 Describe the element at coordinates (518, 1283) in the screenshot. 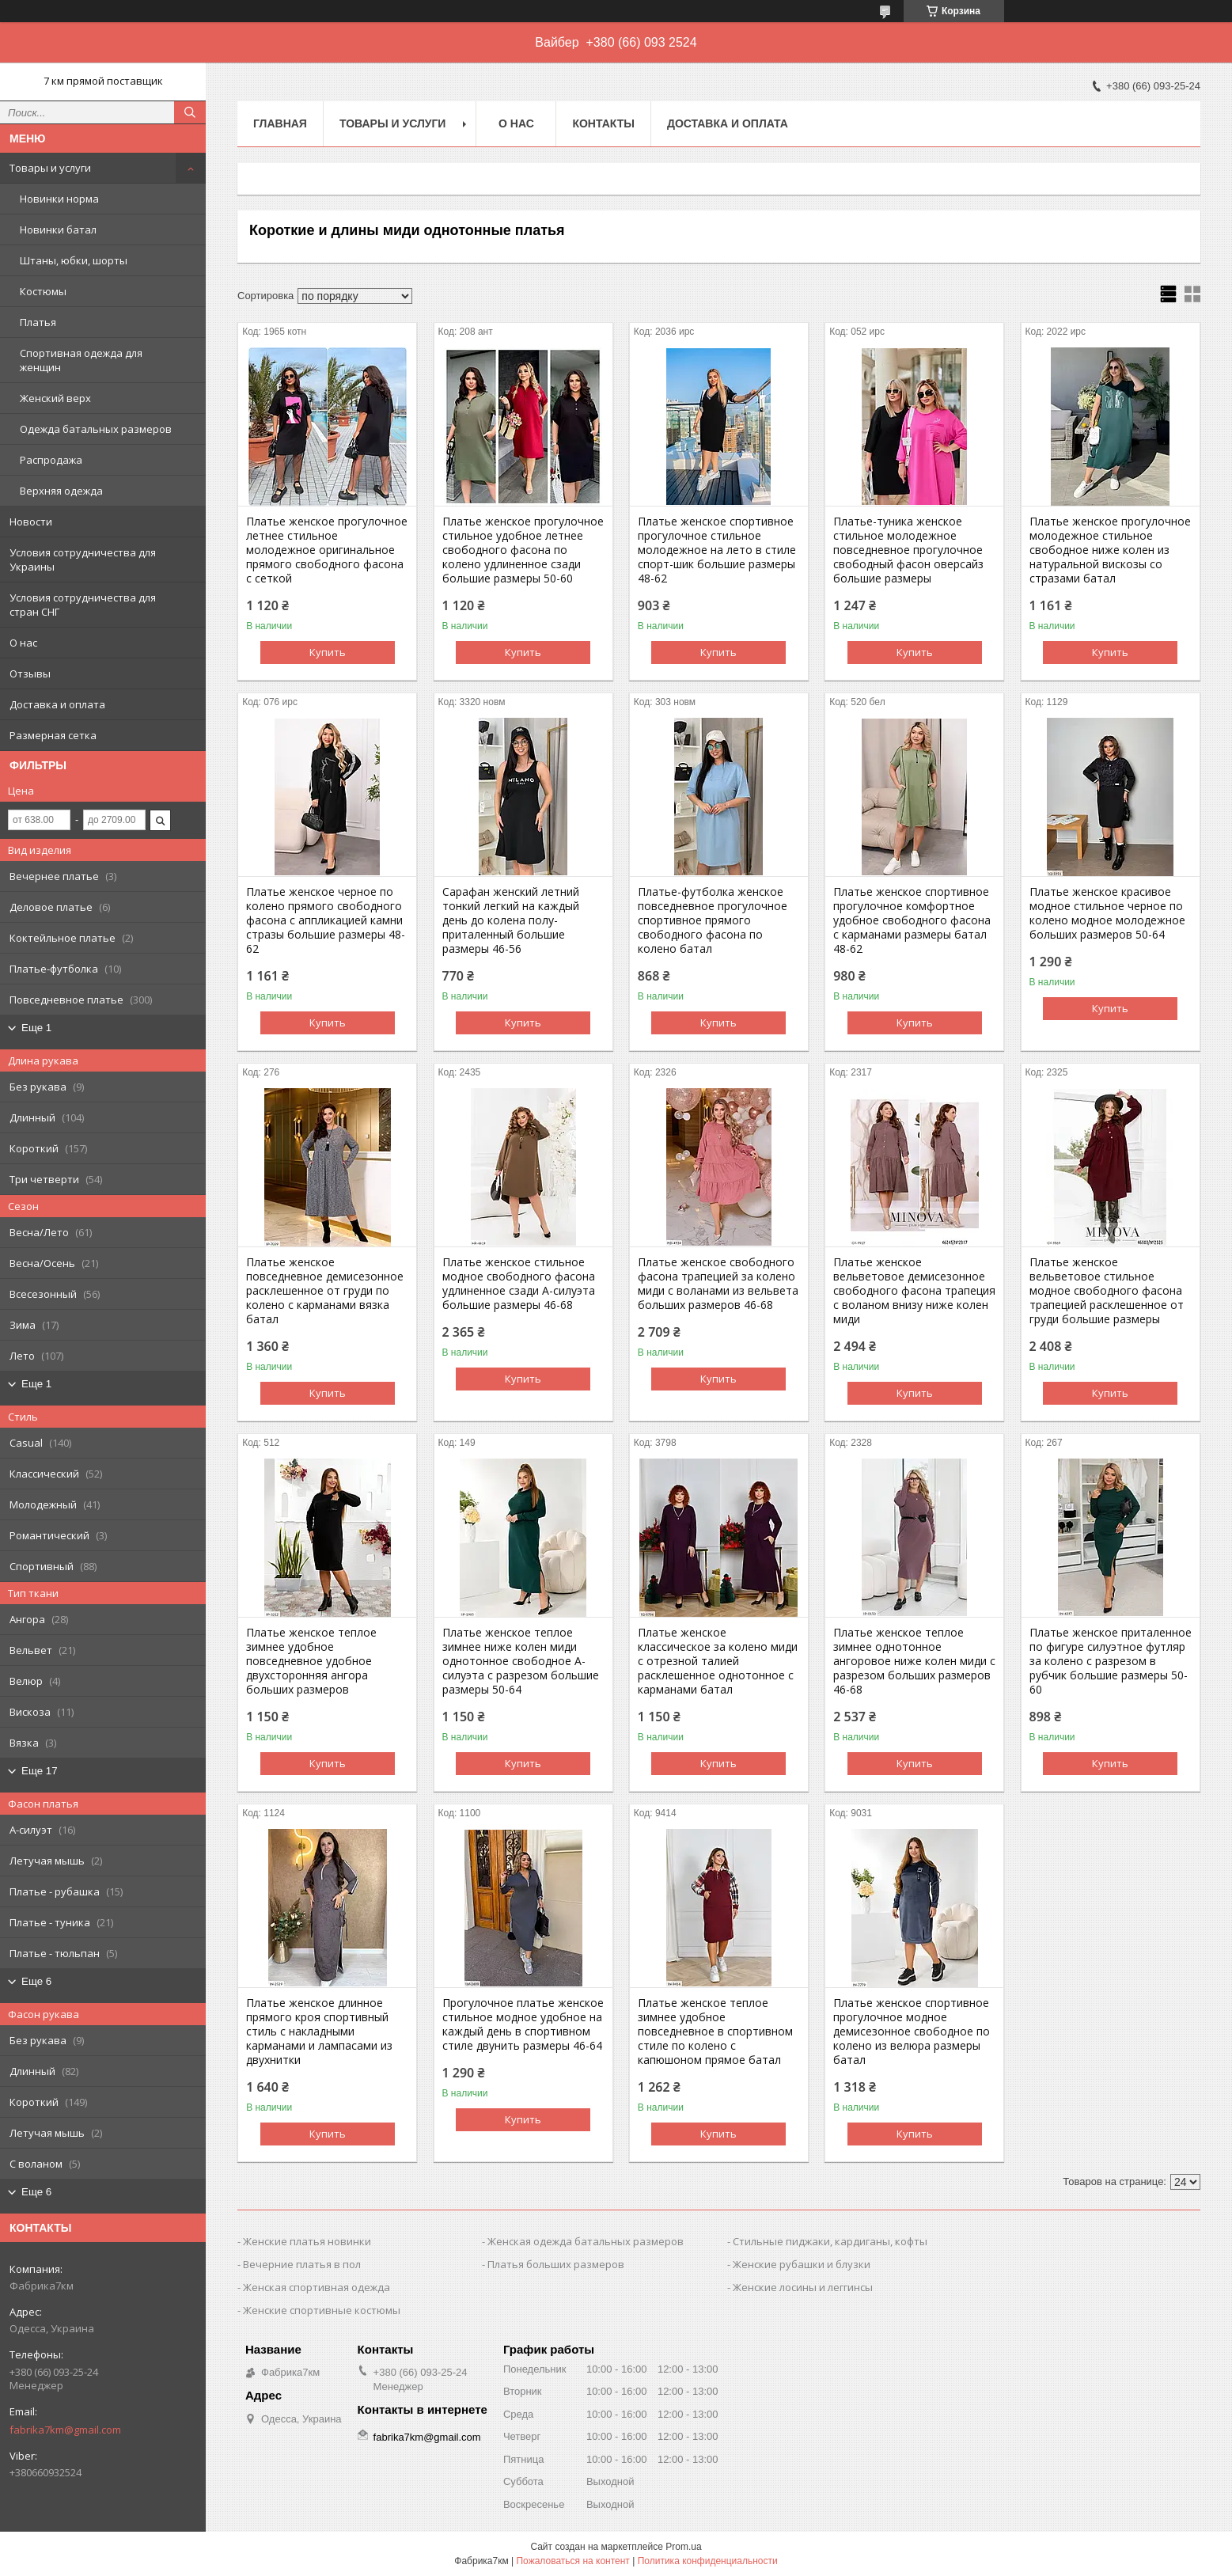

I see `Платье женское стильное модное свободного фасона удлиненное сзади А-силуэта большие размеры 46-68` at that location.